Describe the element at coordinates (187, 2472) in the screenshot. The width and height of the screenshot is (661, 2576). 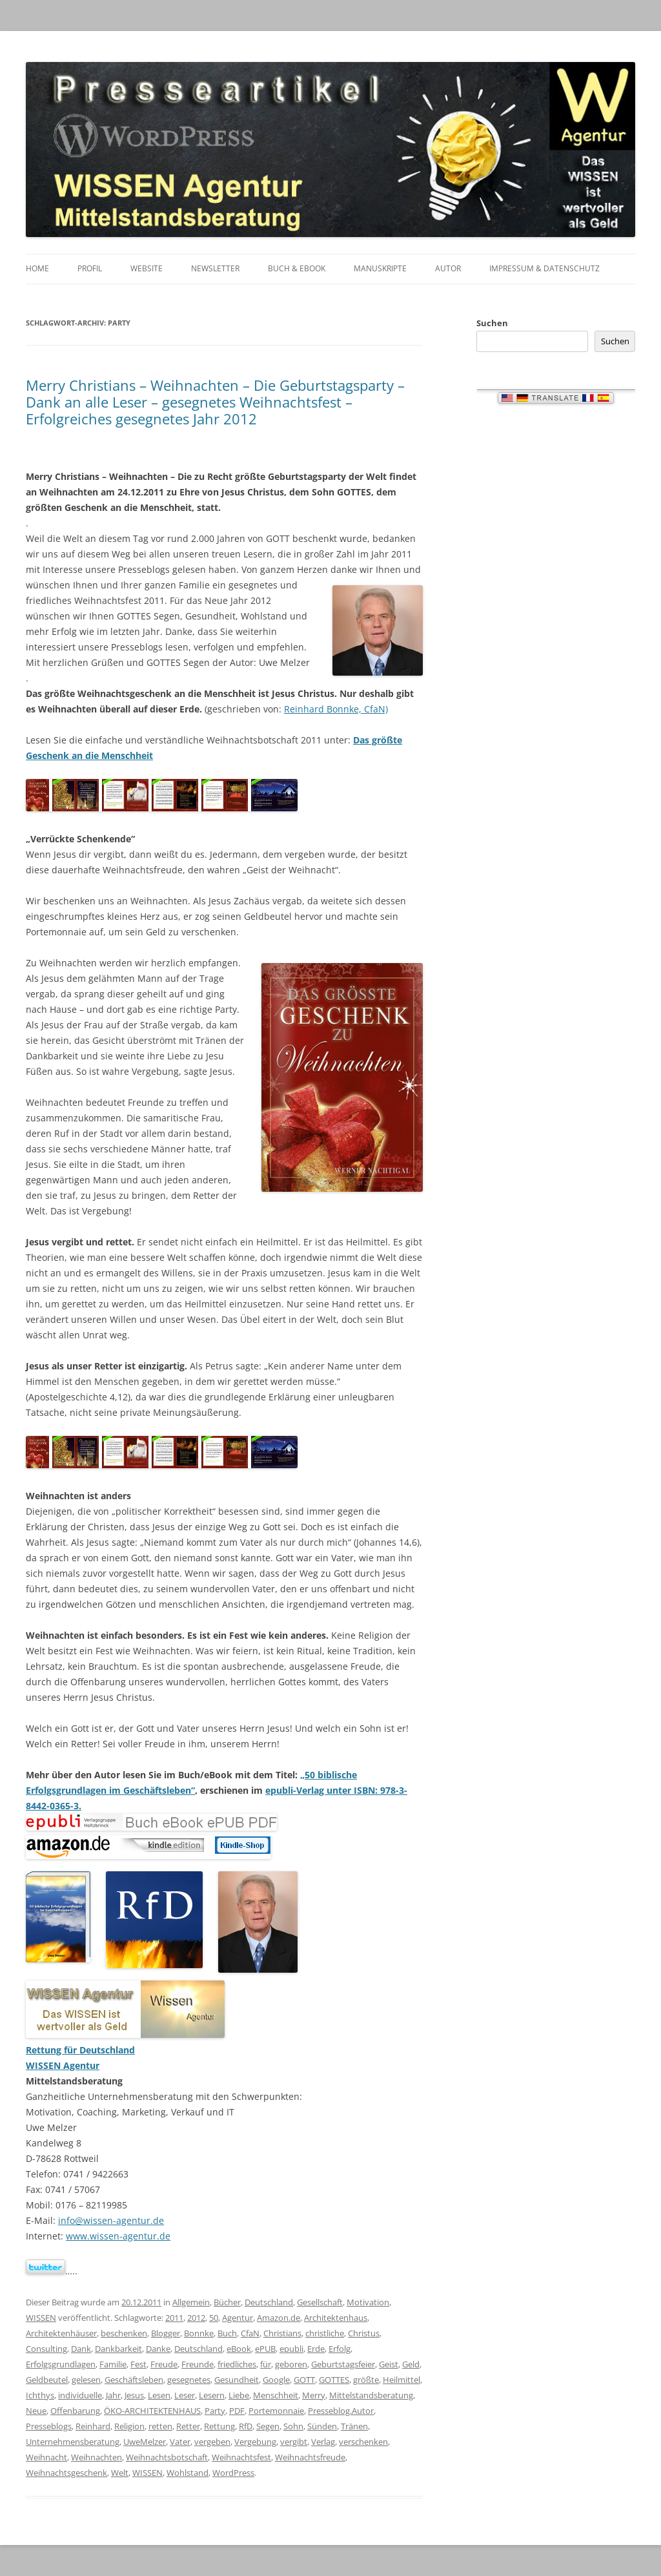
I see `Wohlstand` at that location.